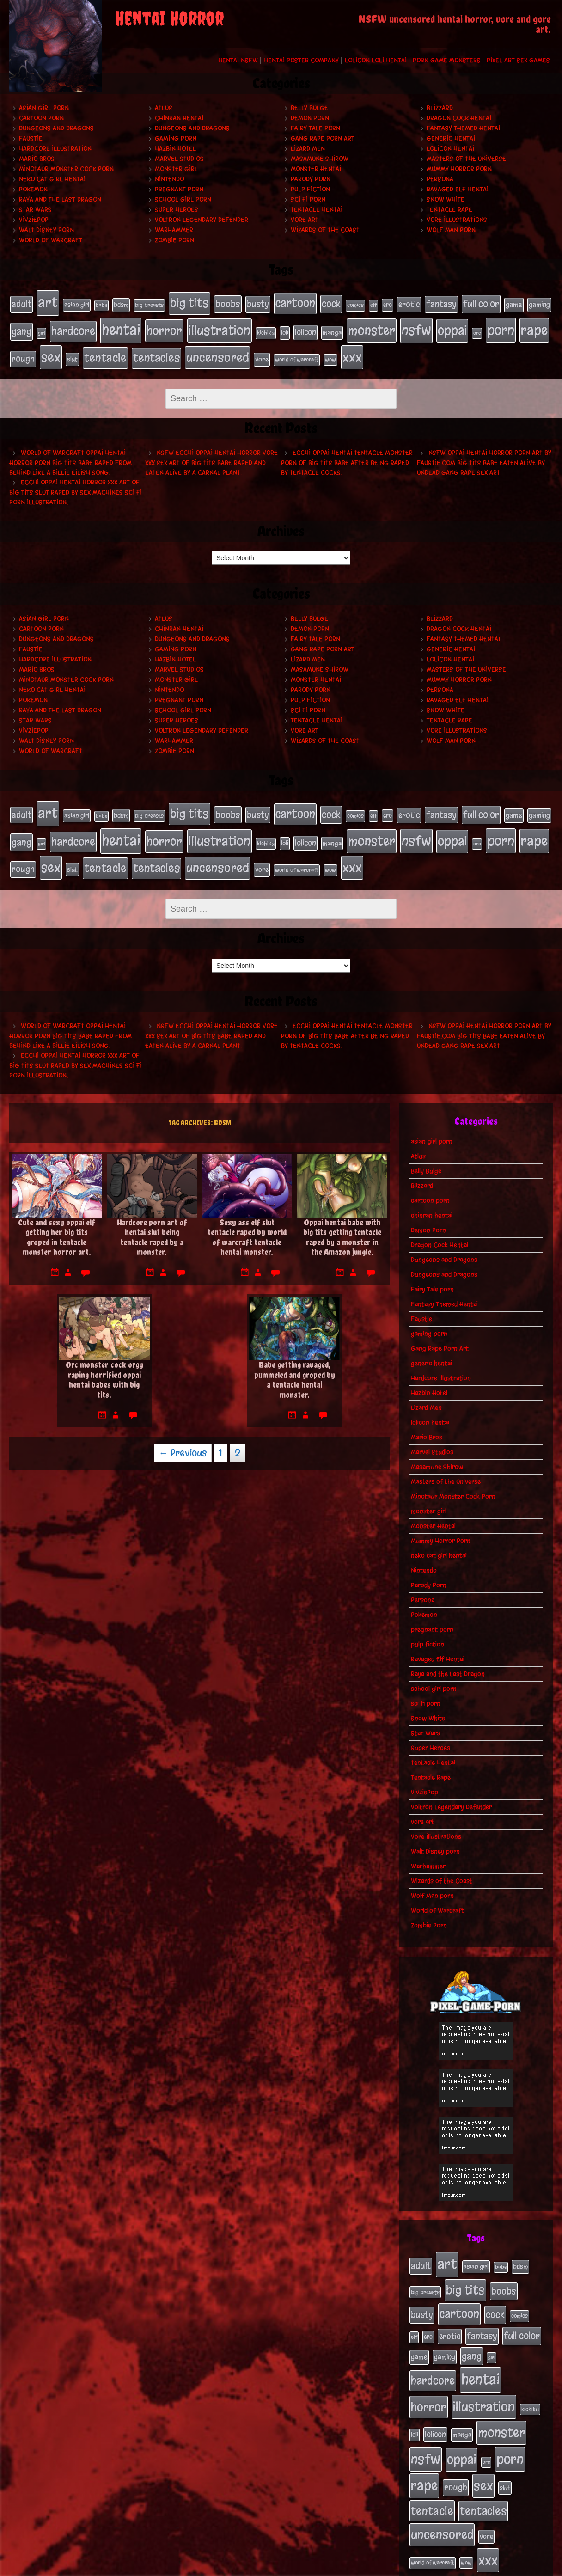  I want to click on Wizards of the Coast, so click(325, 230).